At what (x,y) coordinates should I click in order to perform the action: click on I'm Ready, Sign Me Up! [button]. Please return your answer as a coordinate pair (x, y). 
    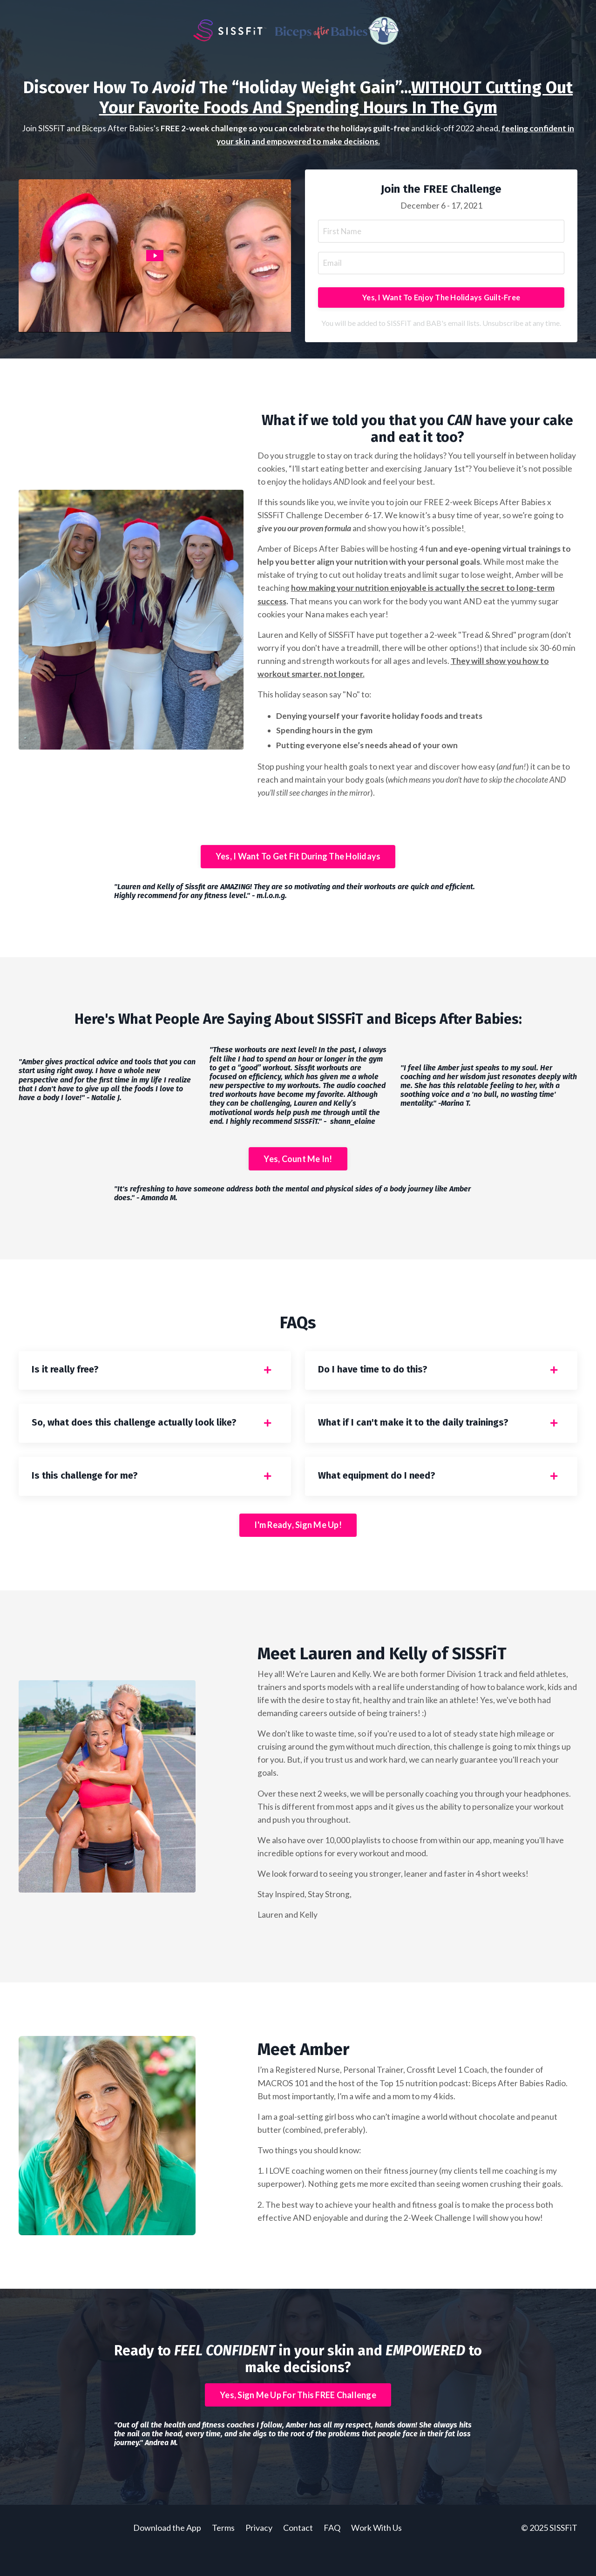
    Looking at the image, I should click on (298, 1545).